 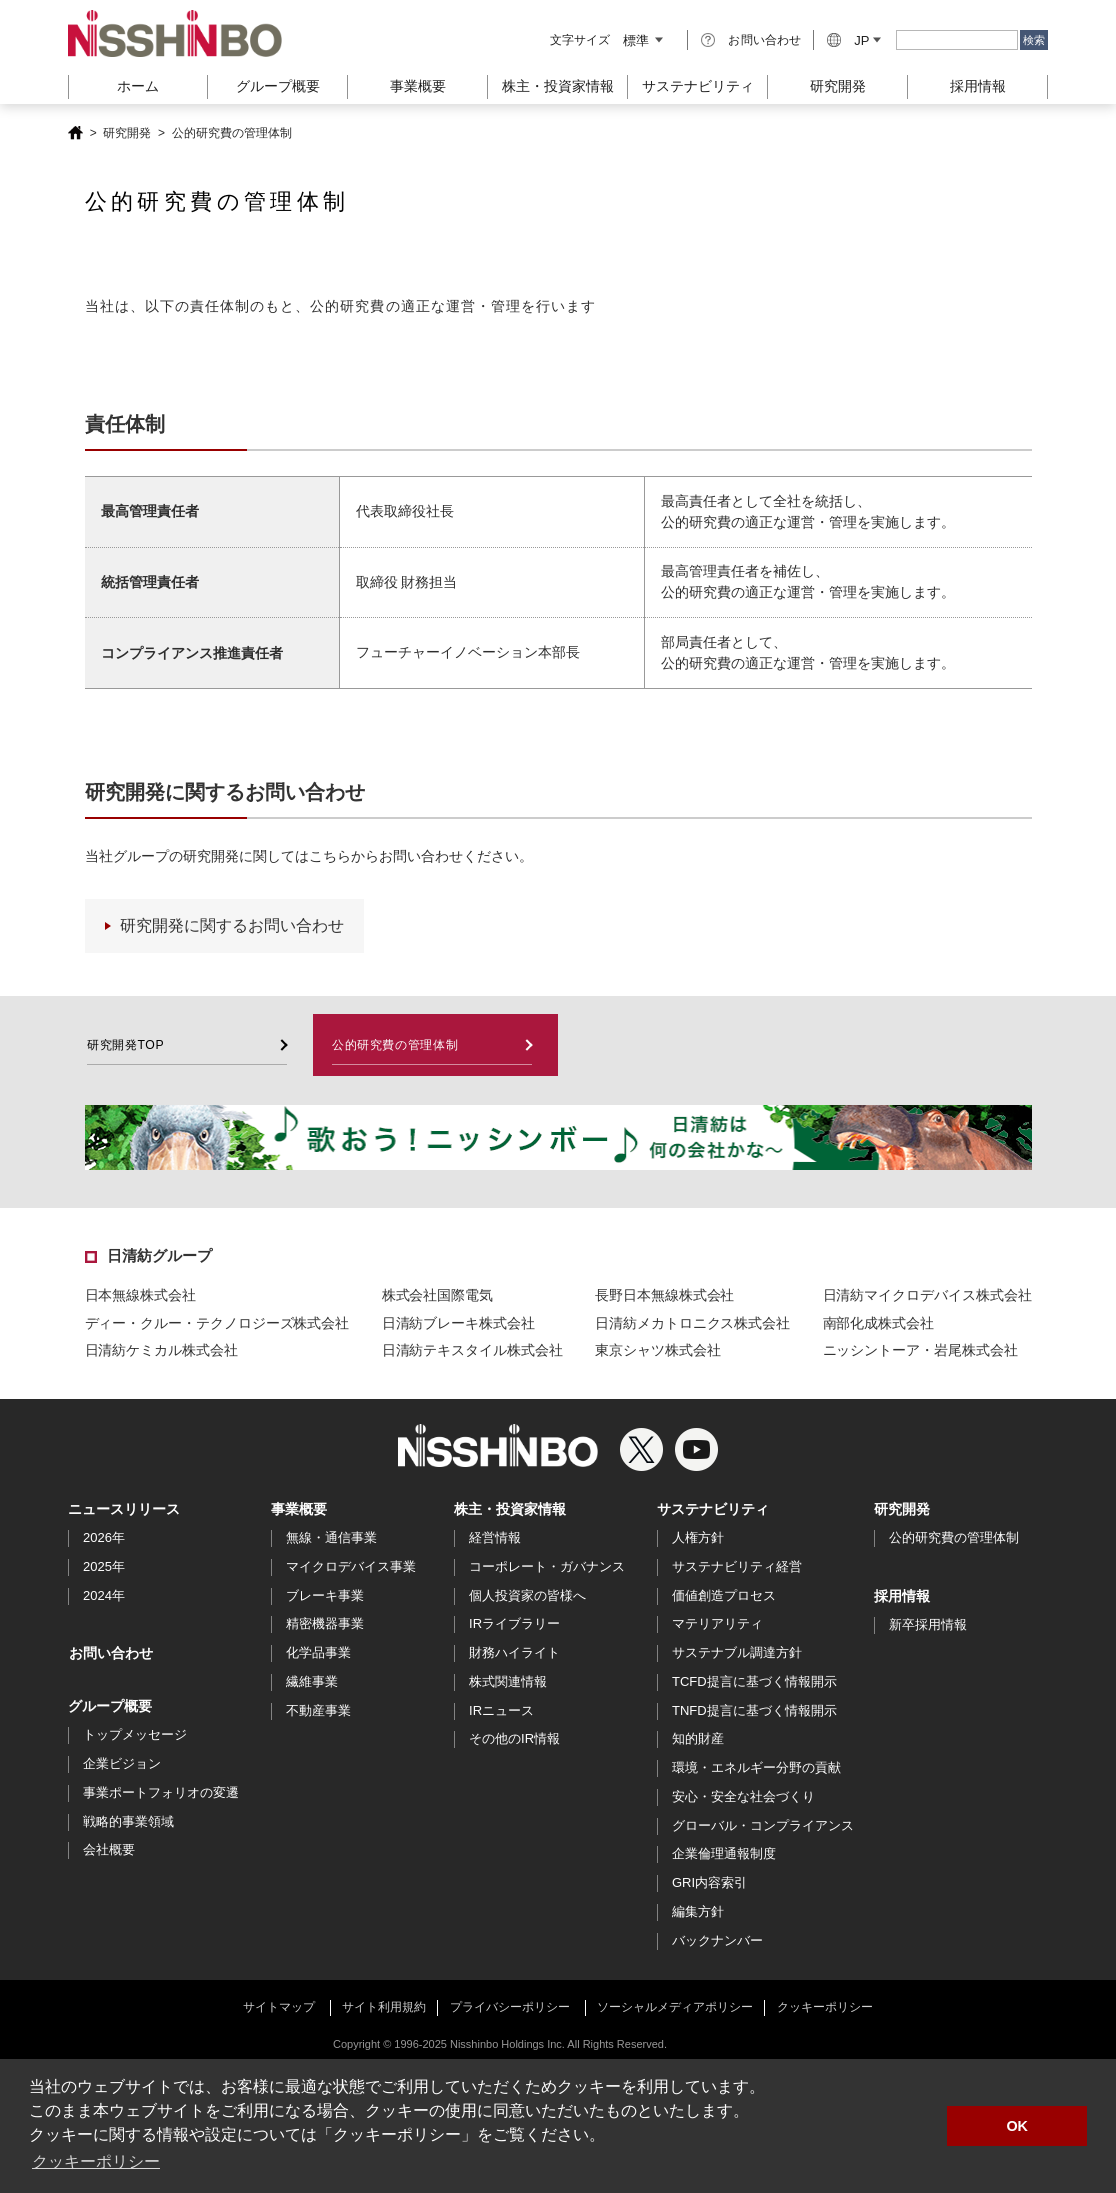 I want to click on 日本無線株式会社, so click(x=140, y=1296).